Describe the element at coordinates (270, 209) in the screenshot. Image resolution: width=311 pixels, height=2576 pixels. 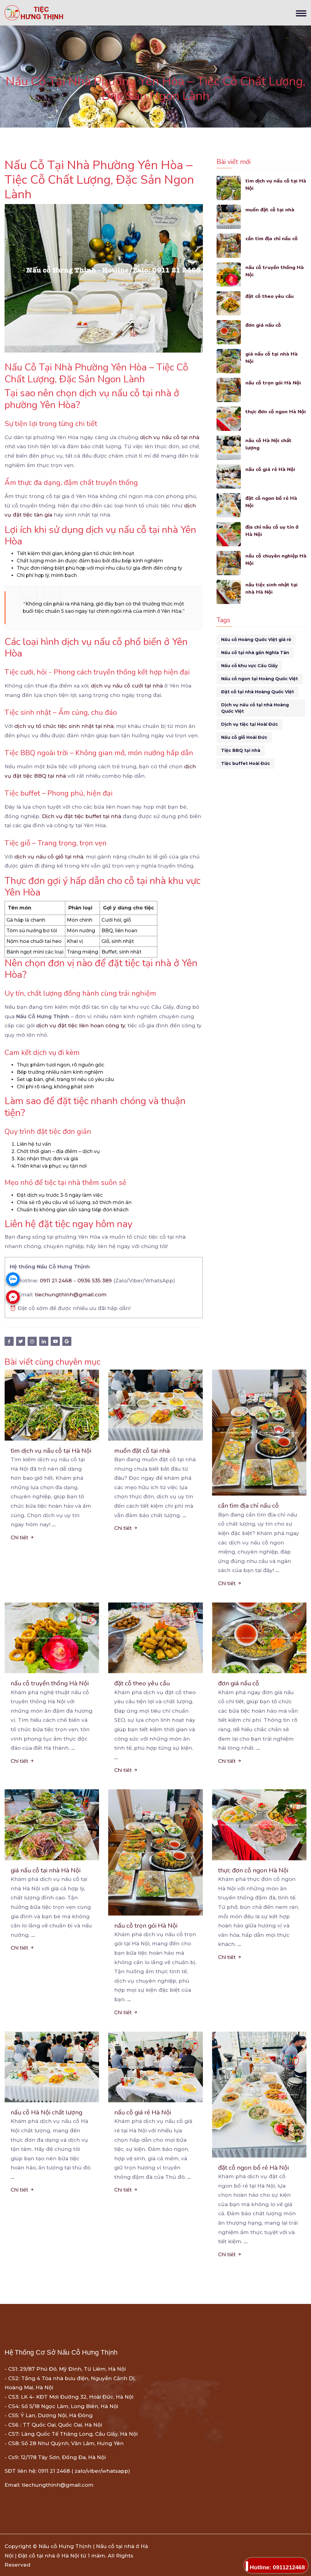
I see `muốn đặt cỗ tại nhà` at that location.